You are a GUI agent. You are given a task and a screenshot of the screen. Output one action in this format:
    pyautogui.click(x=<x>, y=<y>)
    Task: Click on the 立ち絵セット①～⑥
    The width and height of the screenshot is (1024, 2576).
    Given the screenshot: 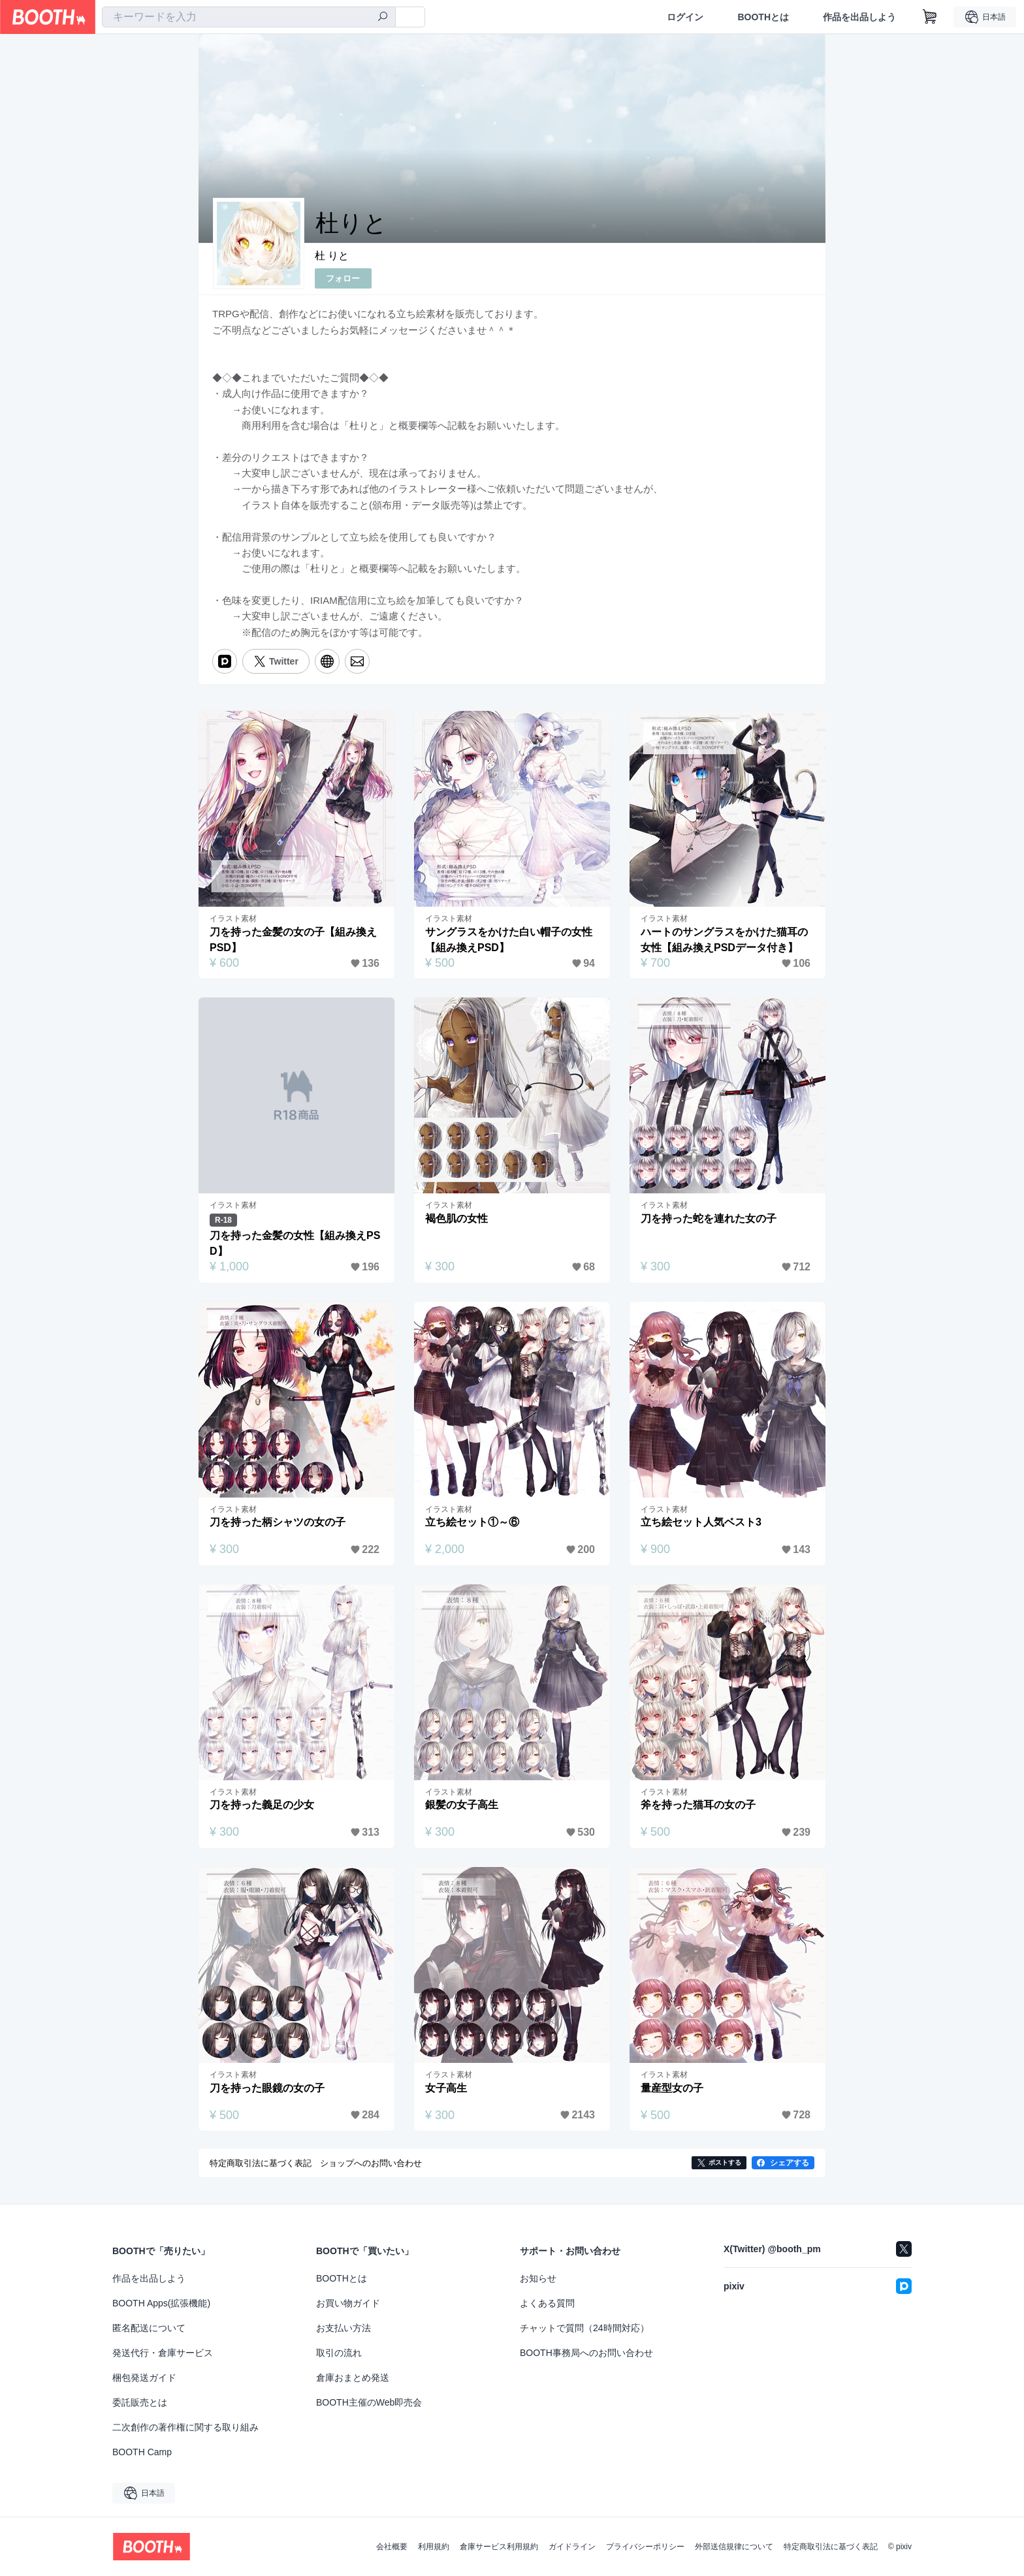 What is the action you would take?
    pyautogui.click(x=472, y=1522)
    